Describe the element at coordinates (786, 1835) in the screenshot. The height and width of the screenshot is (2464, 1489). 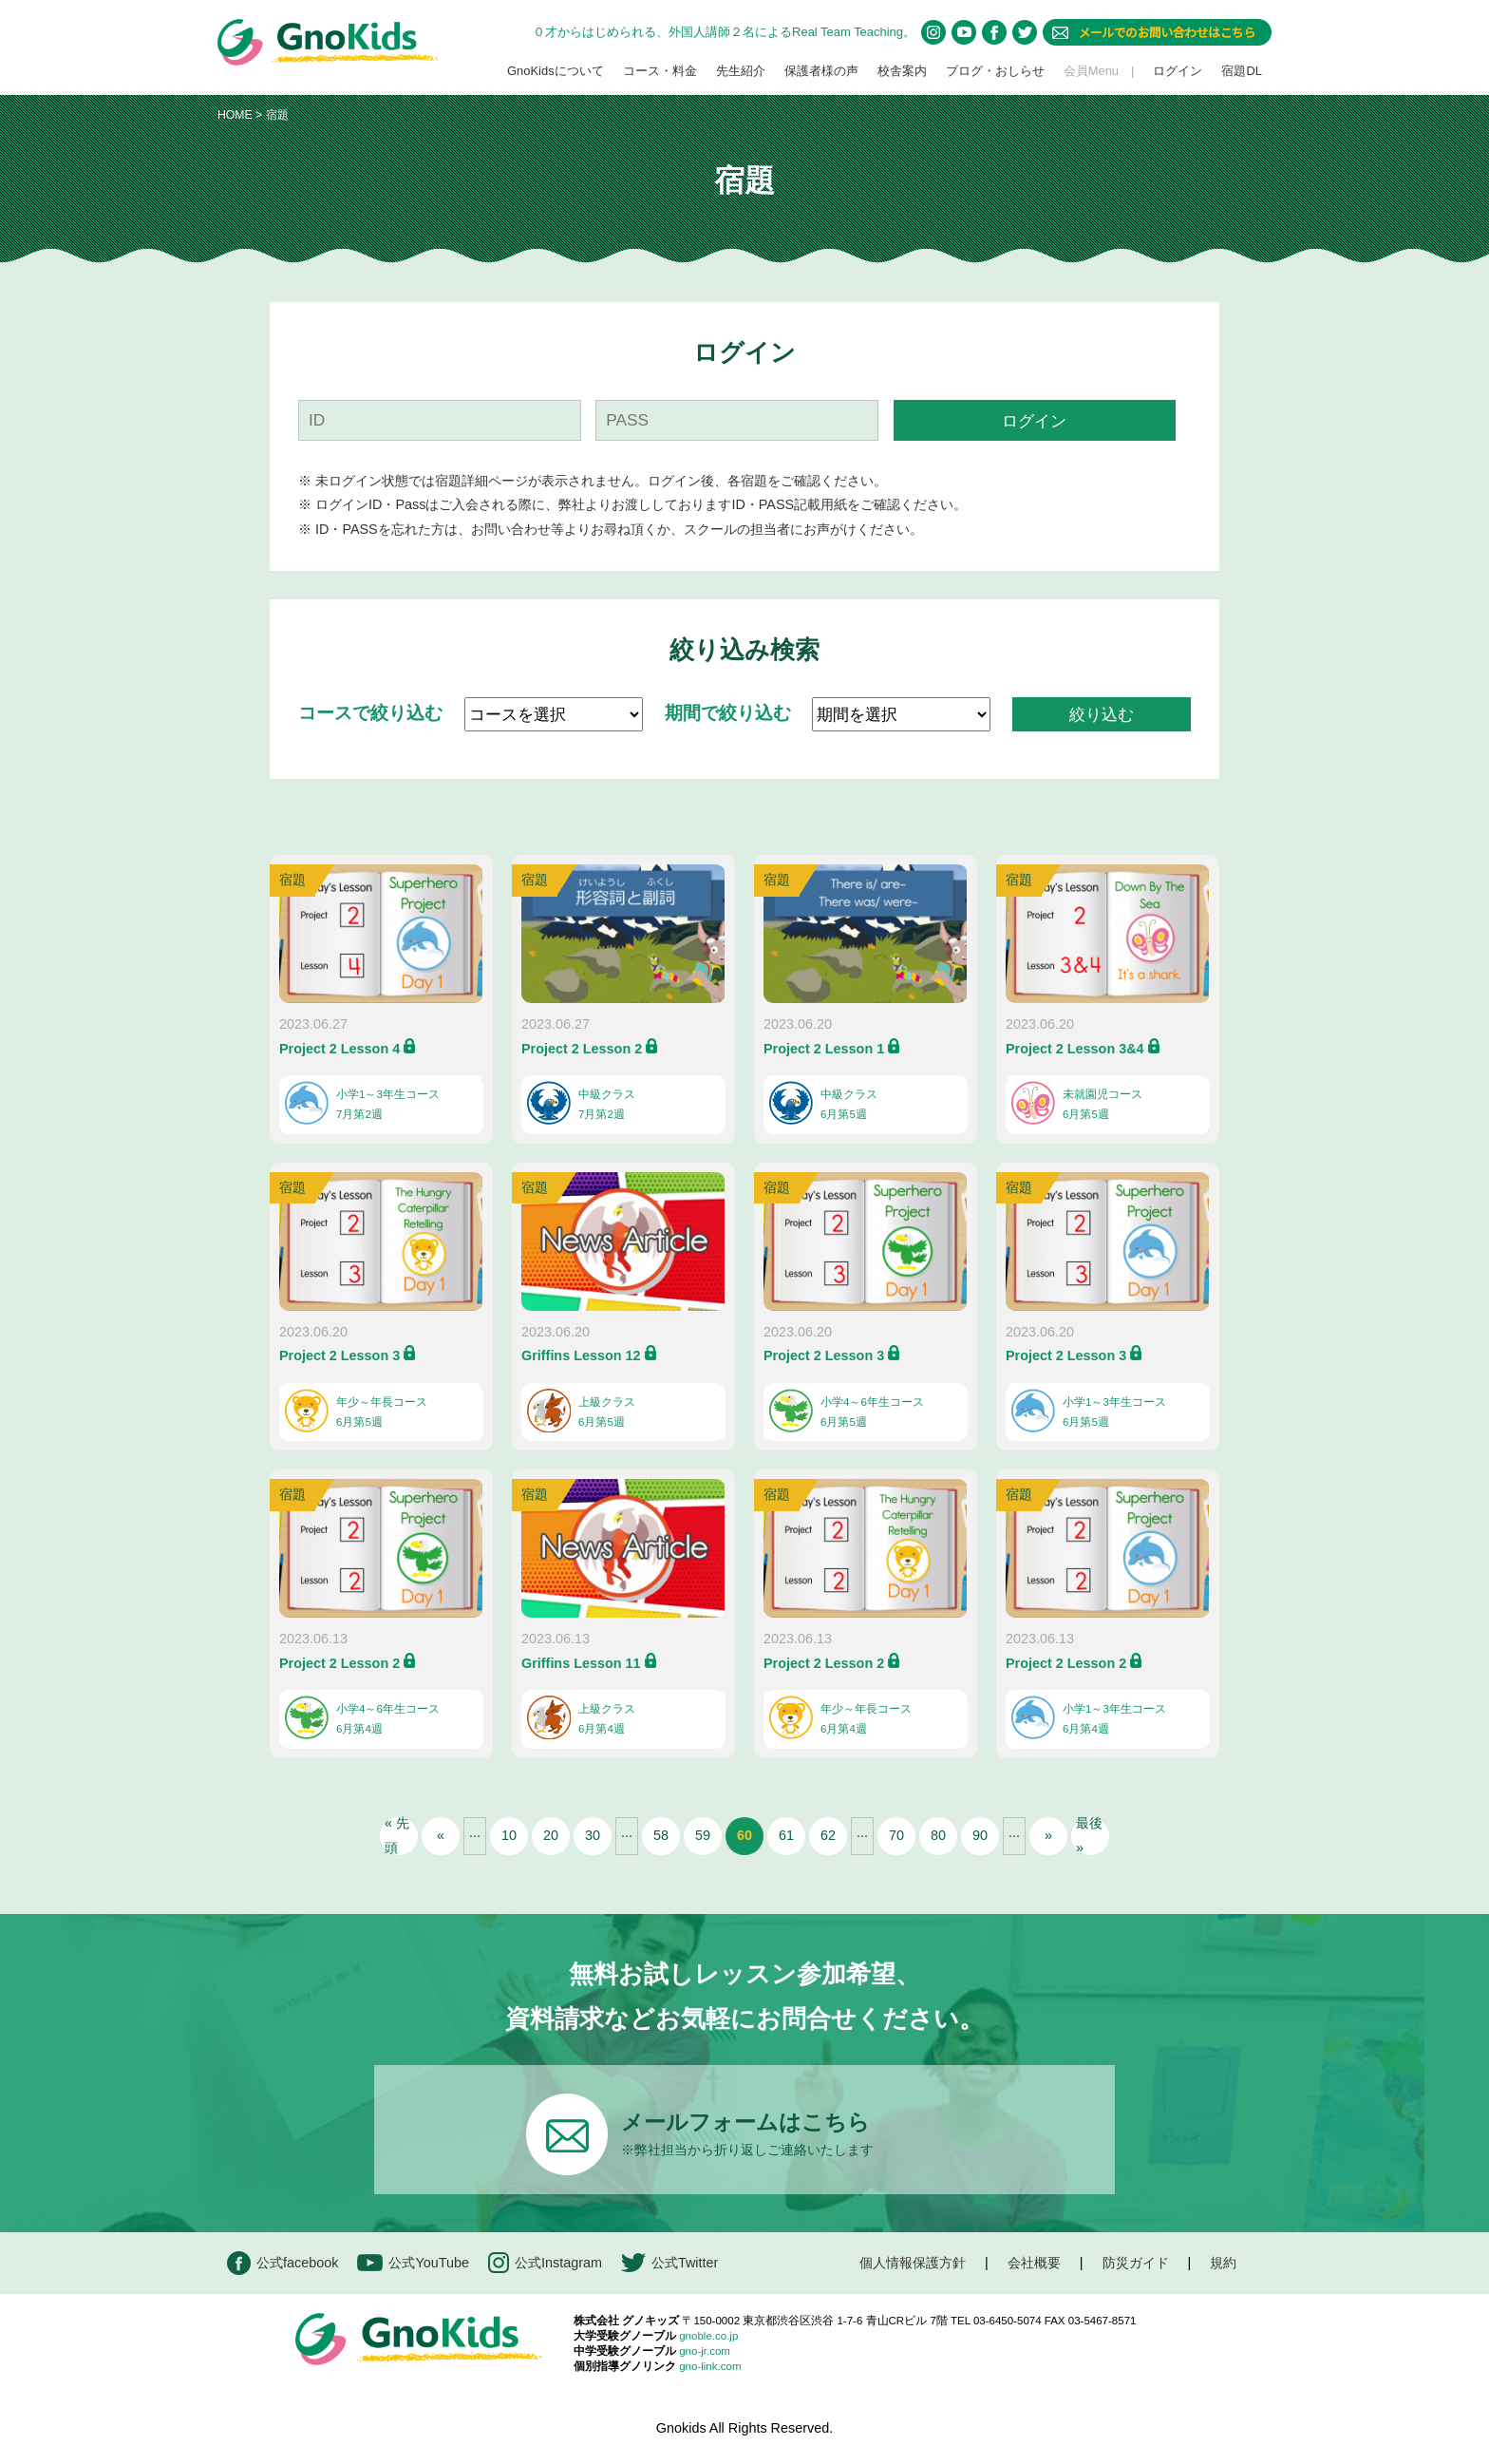
I see `61` at that location.